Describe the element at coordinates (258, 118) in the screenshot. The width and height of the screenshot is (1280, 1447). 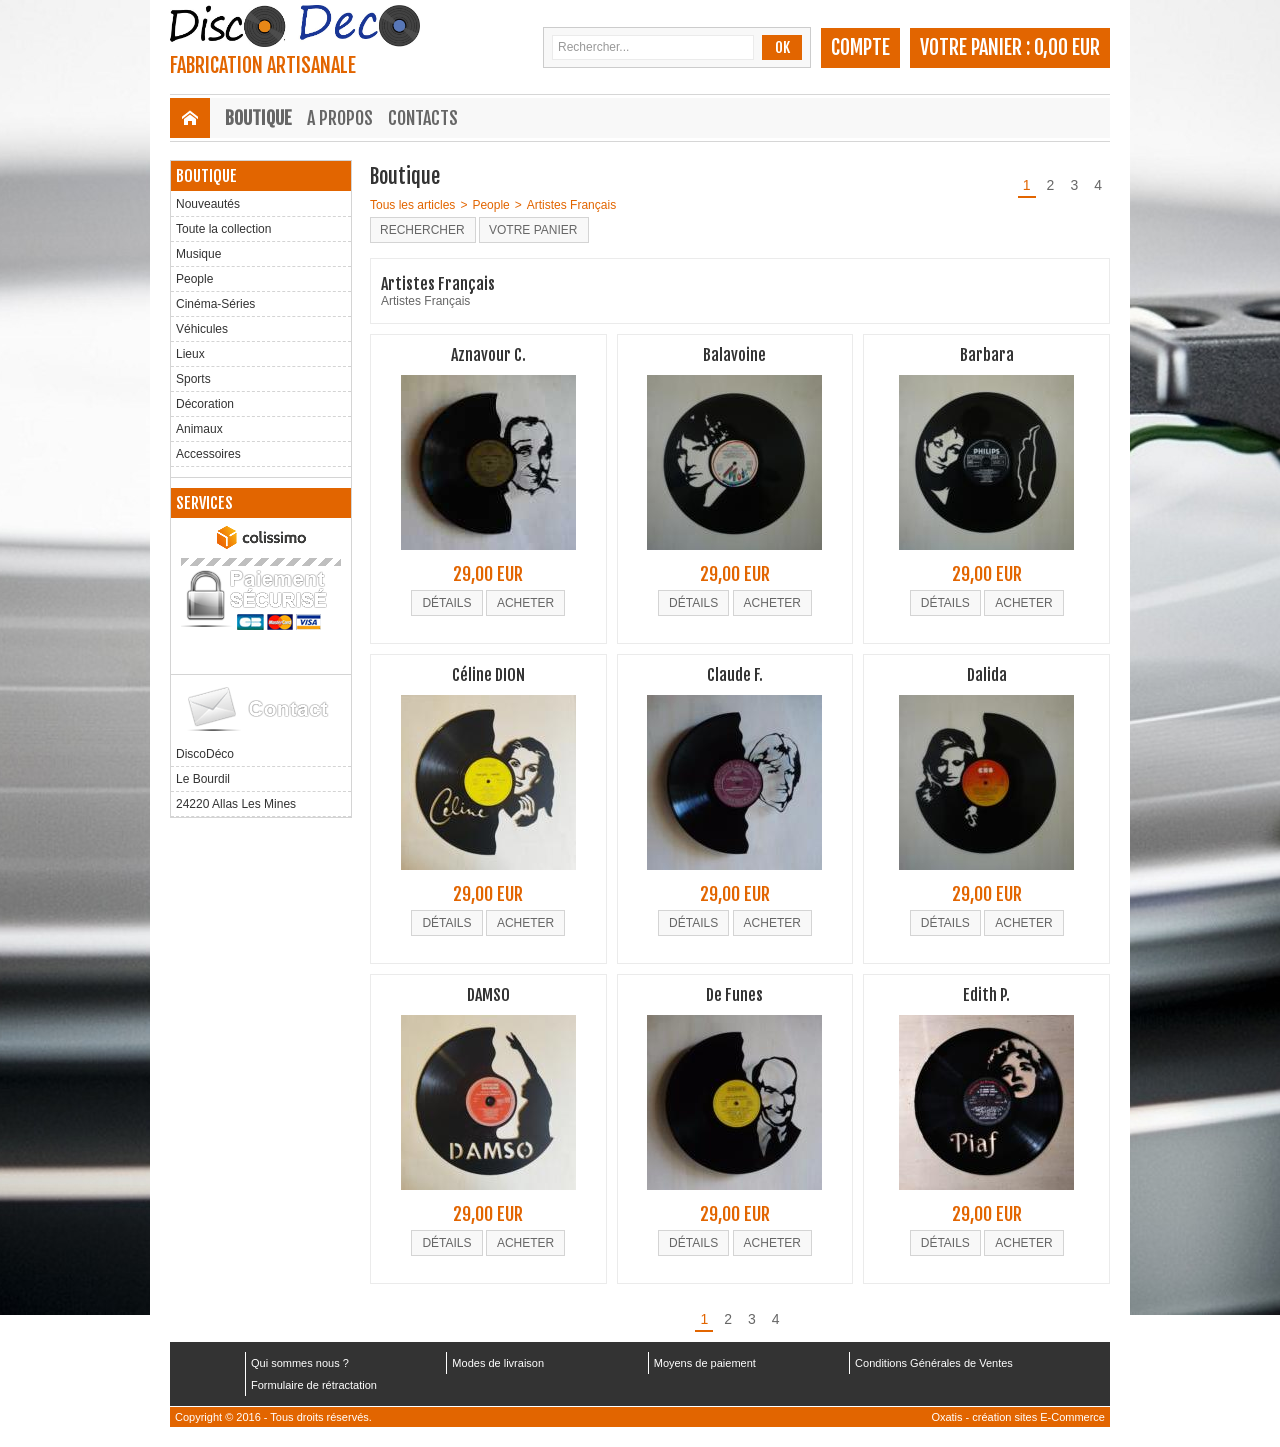
I see `Boutique` at that location.